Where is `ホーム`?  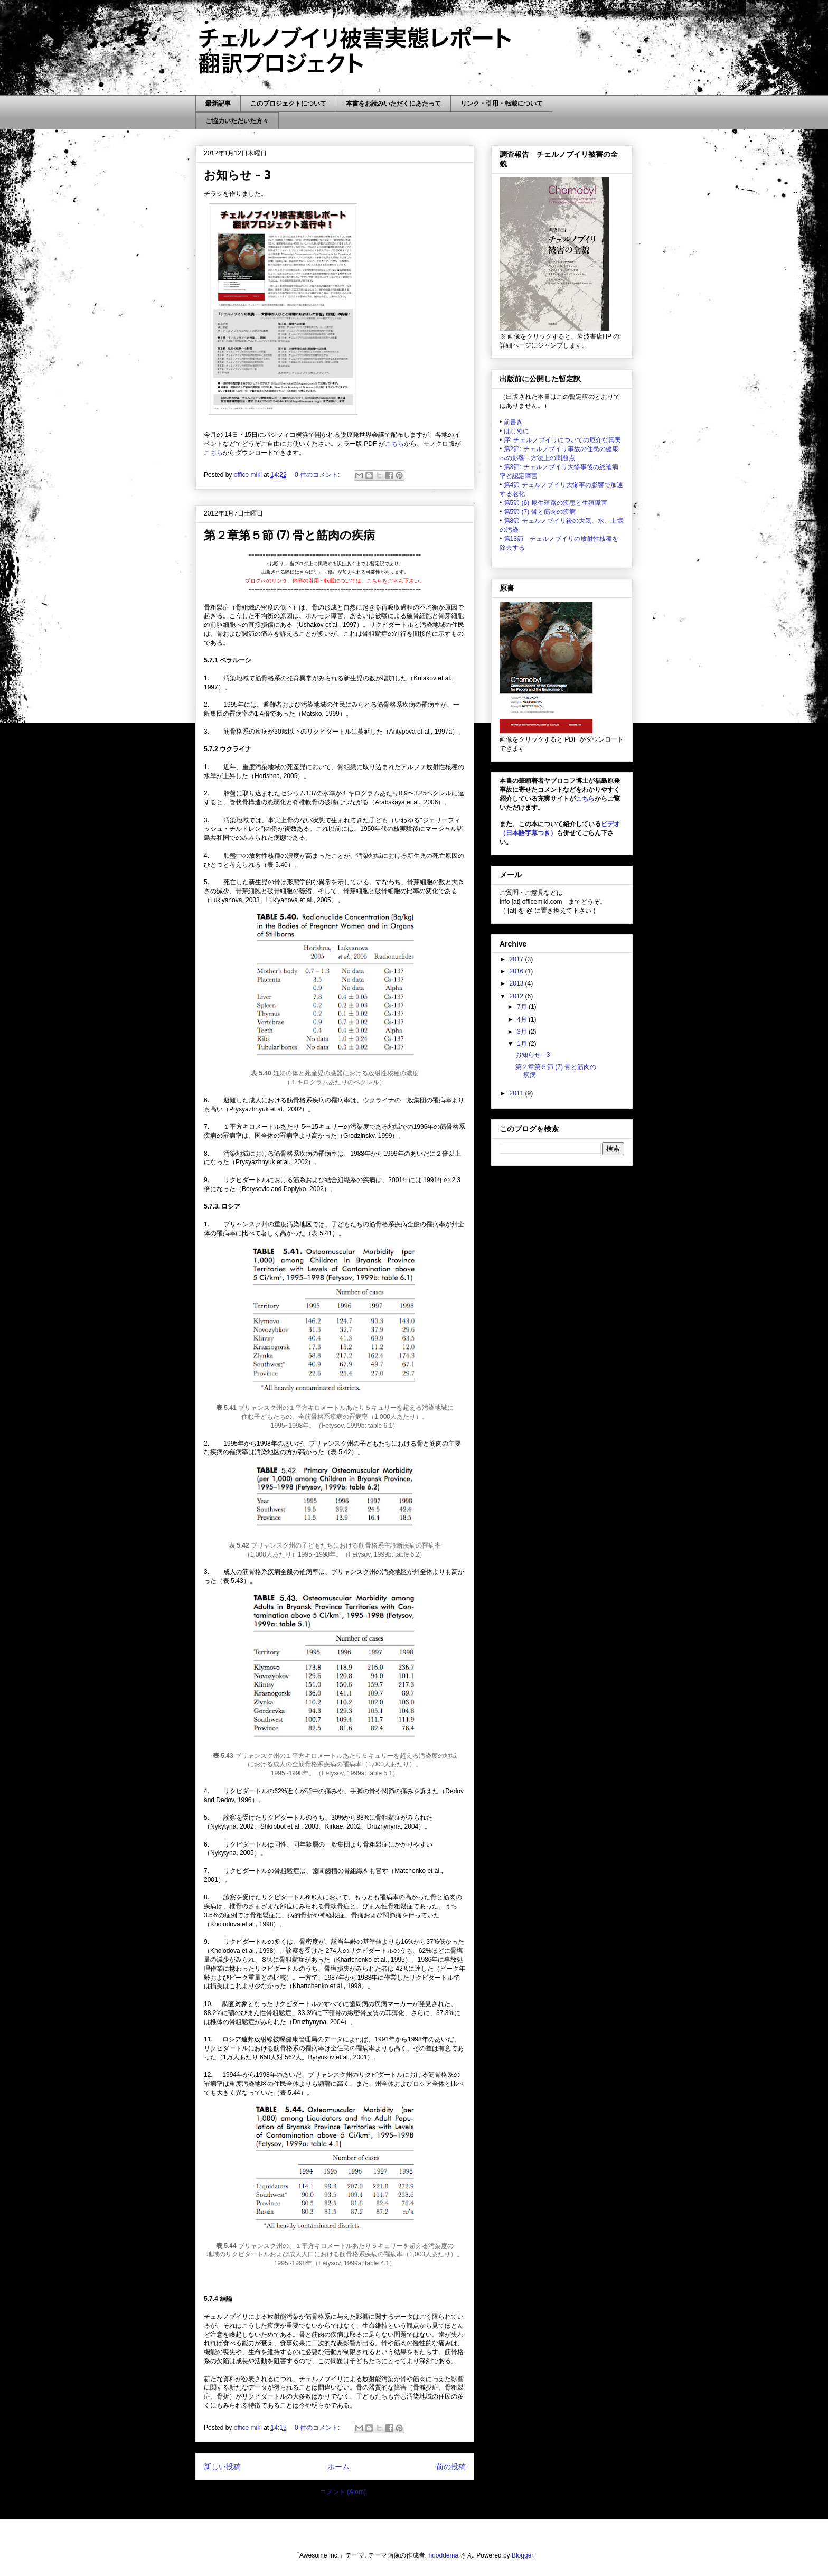
ホーム is located at coordinates (338, 2466).